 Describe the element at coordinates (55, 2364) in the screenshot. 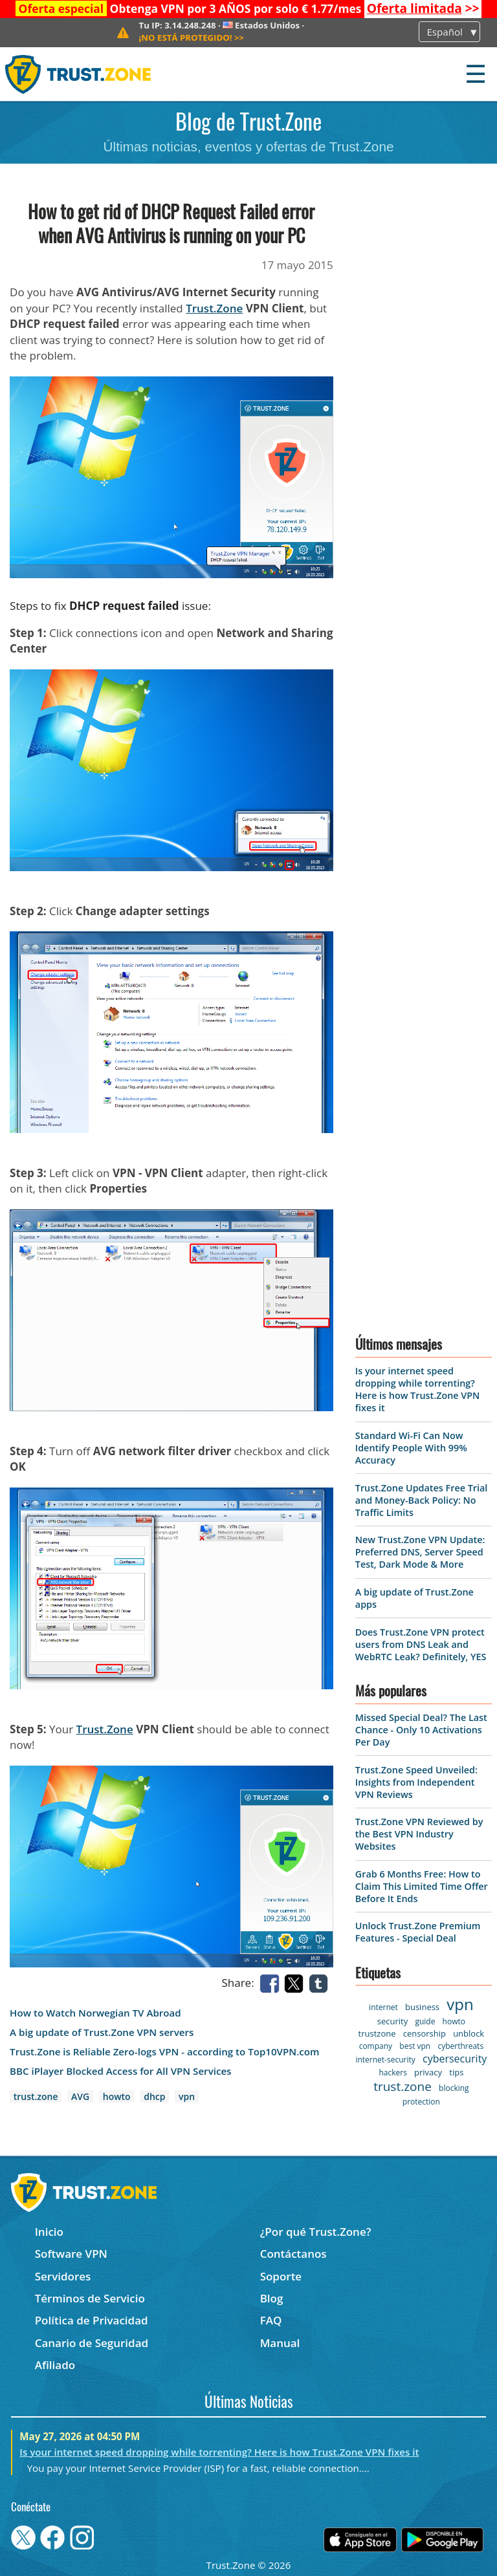

I see `Afiliado` at that location.